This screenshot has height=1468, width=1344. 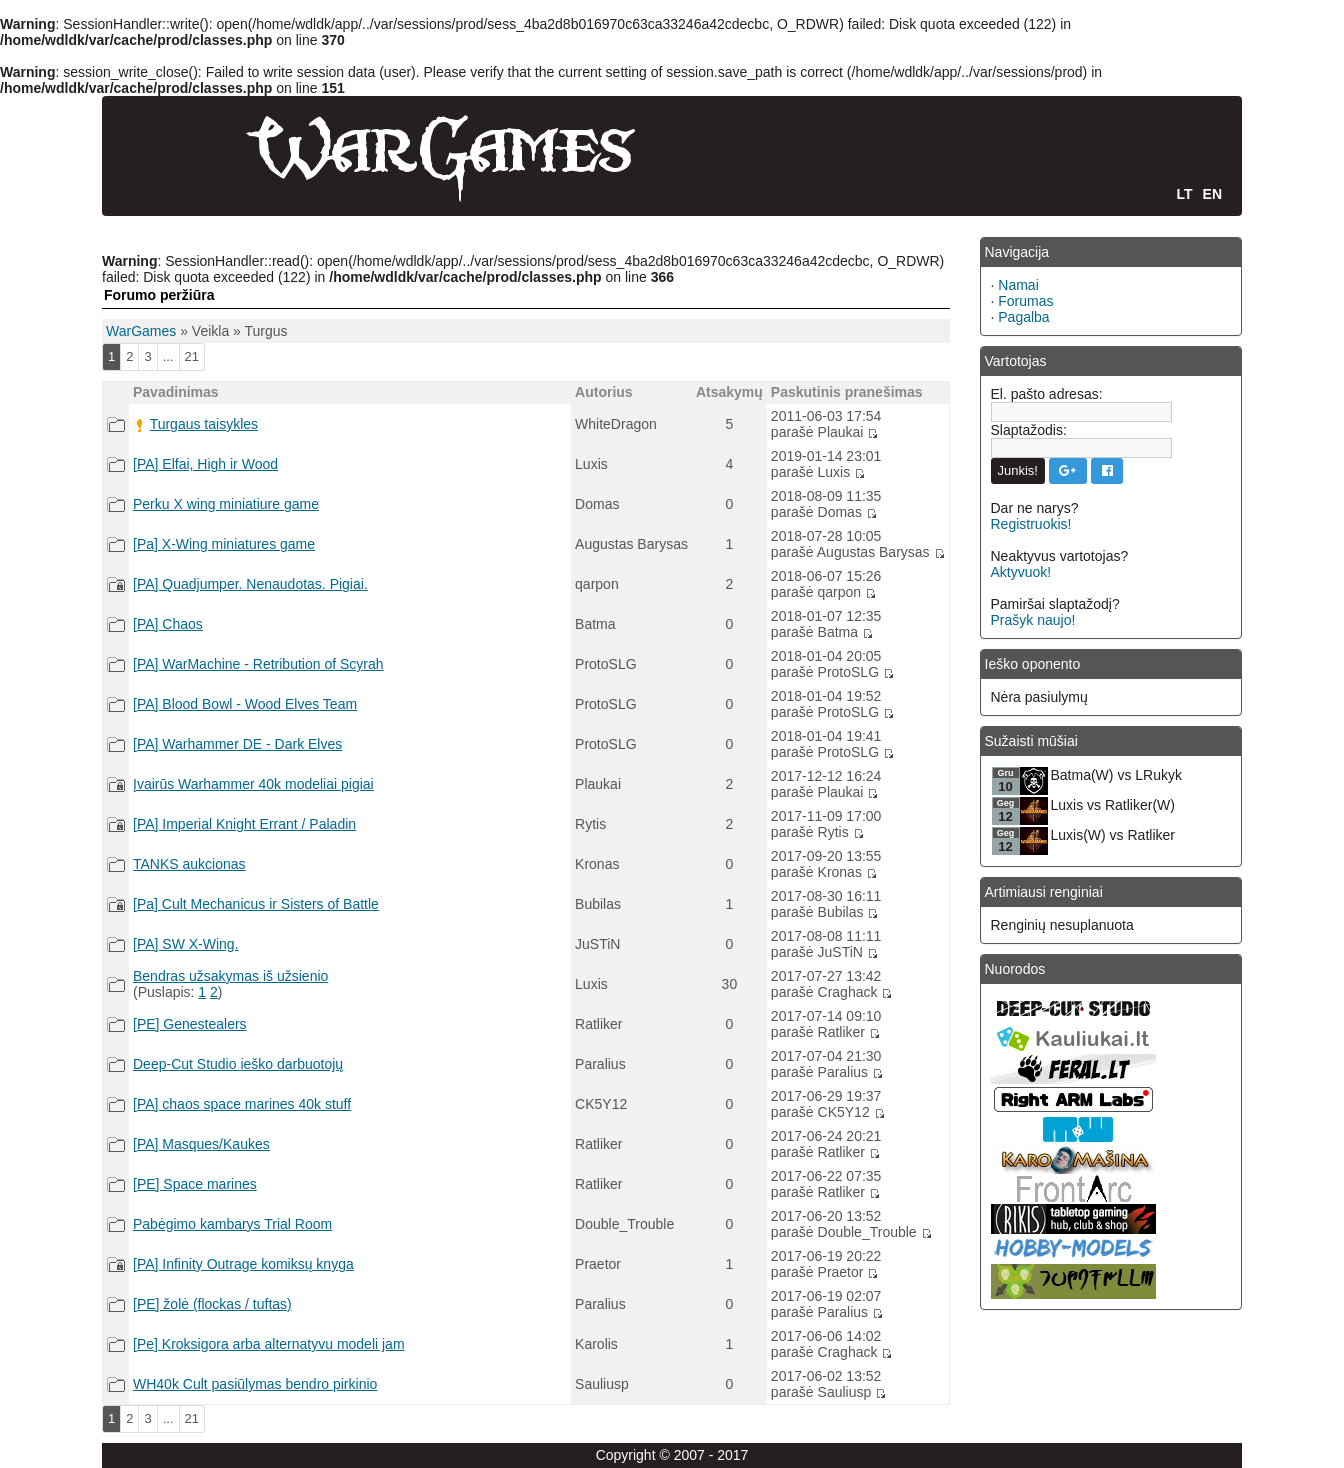 I want to click on [PA] Infinity Outrage komiksų knyga, so click(x=243, y=1264).